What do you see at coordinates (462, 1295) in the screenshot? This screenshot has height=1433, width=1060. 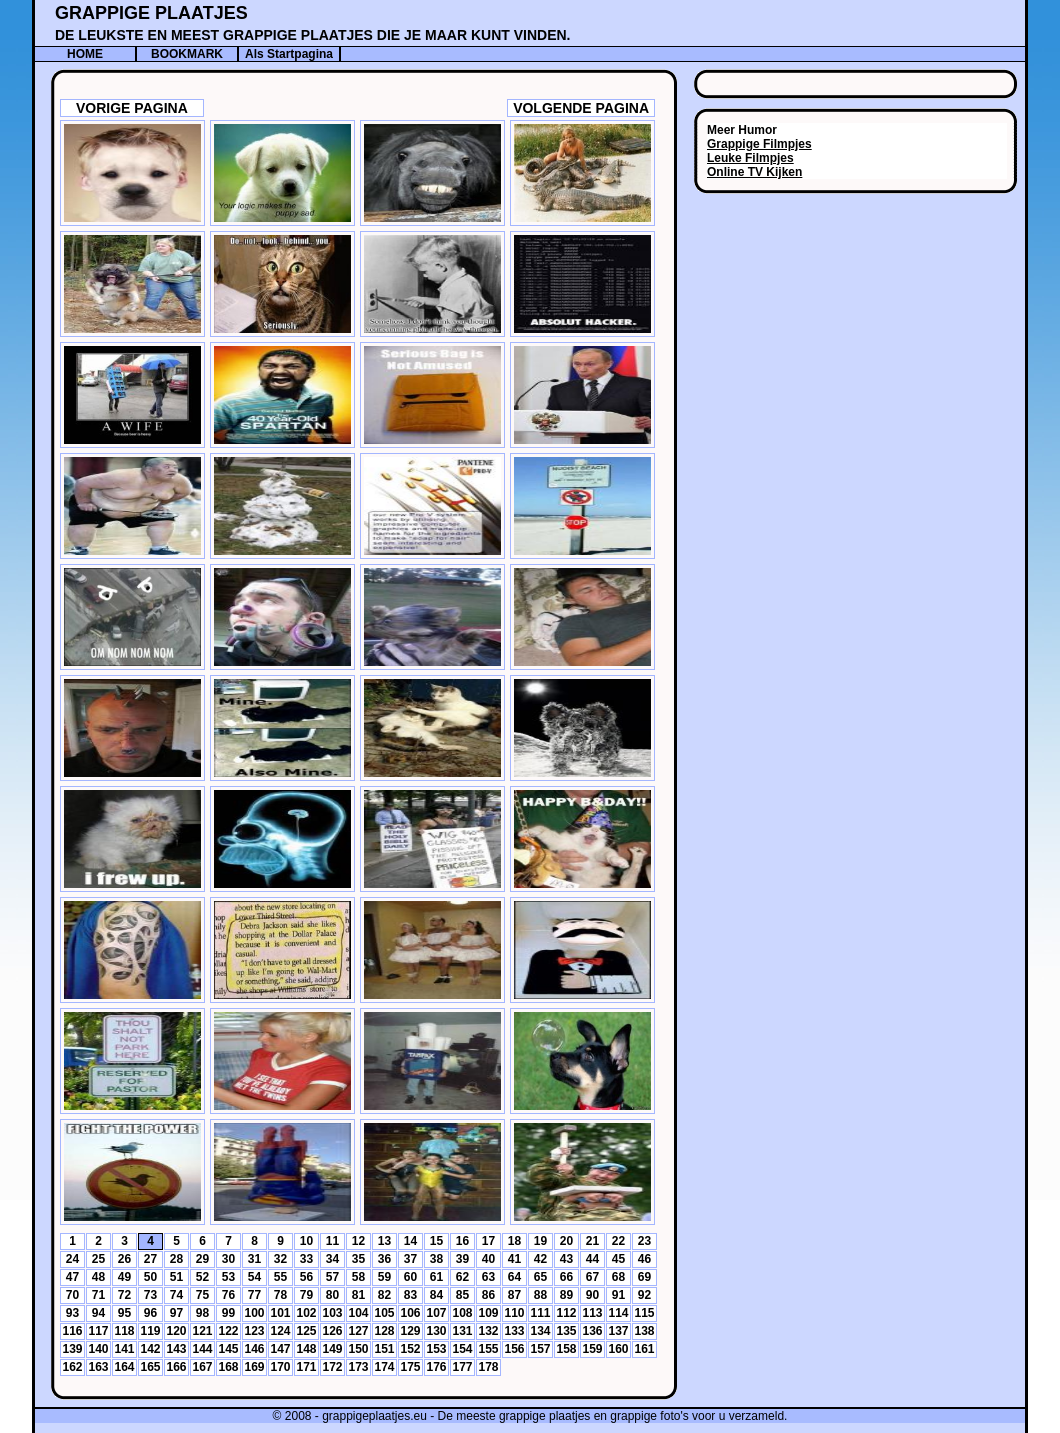 I see `85` at bounding box center [462, 1295].